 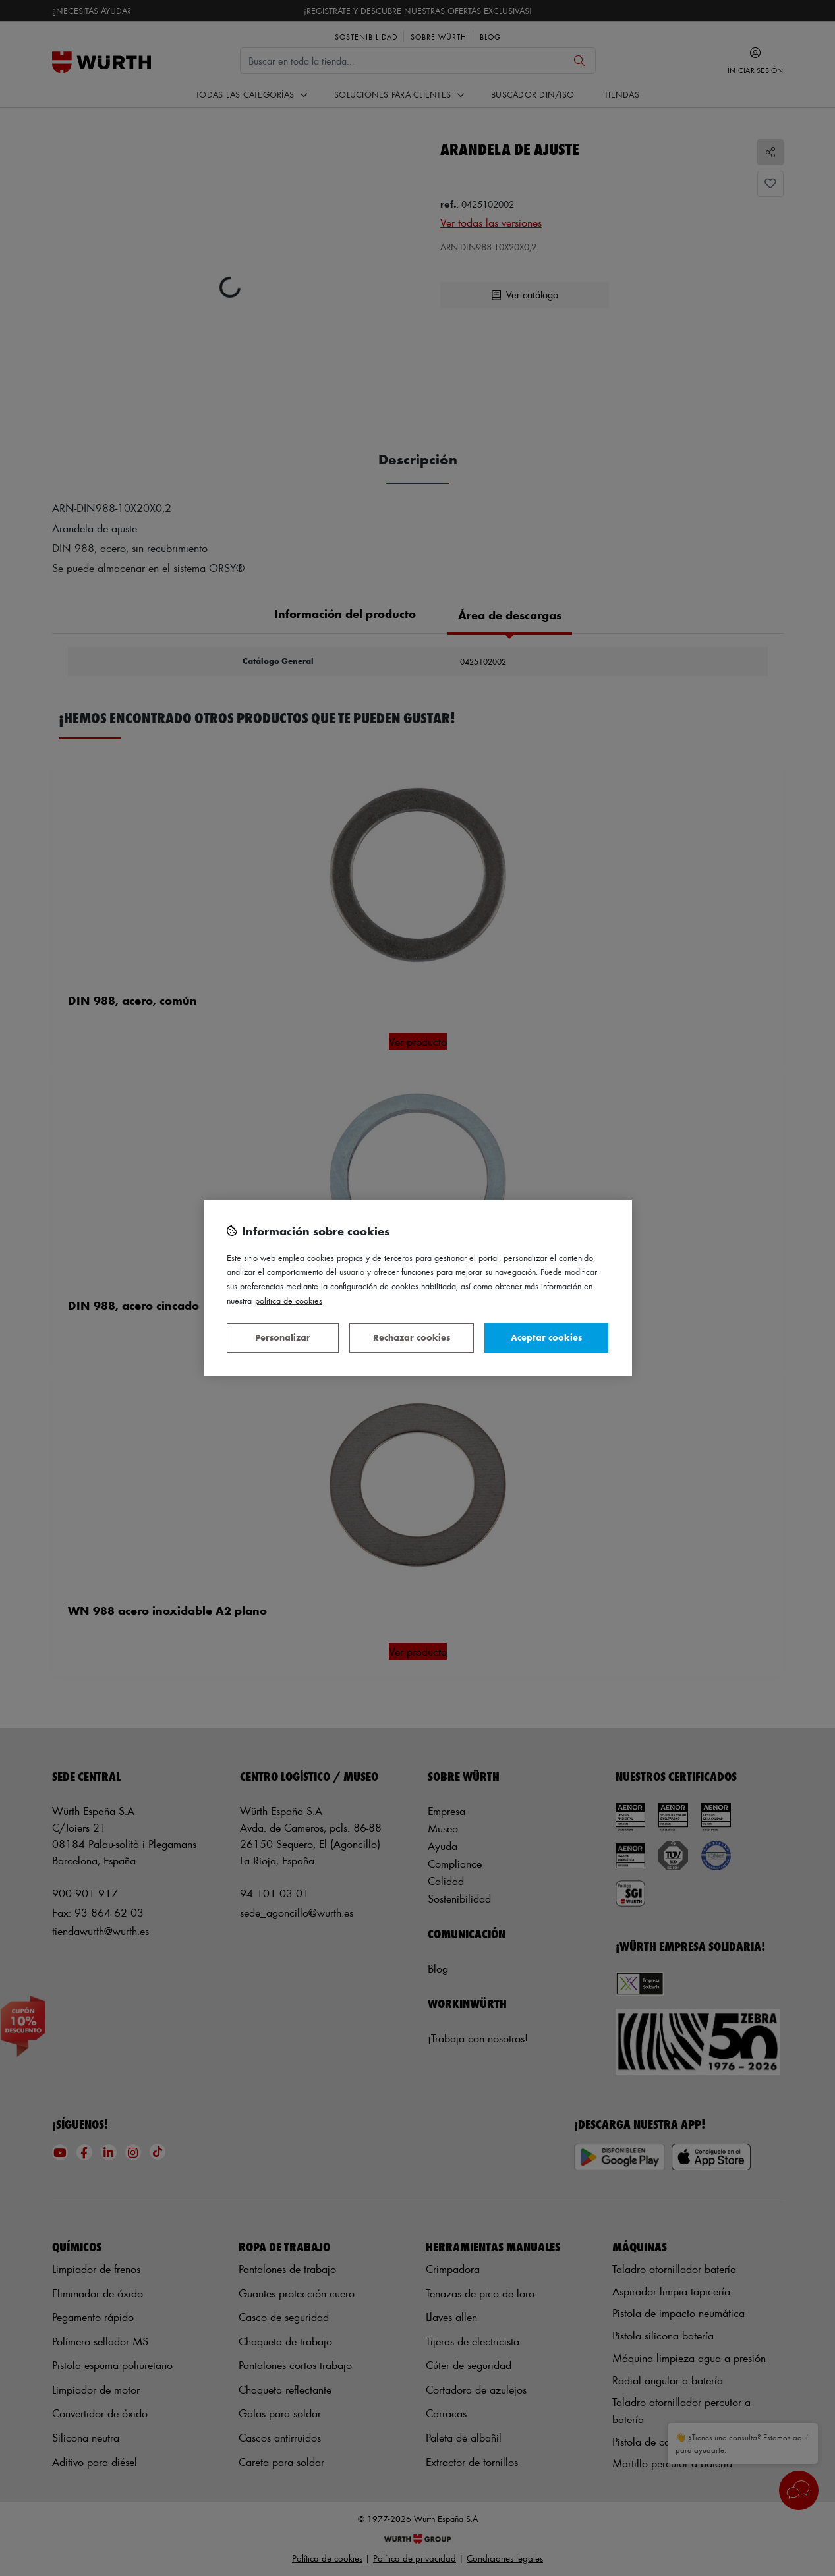 What do you see at coordinates (288, 1300) in the screenshot?
I see `Política de Cookies [Más información sobre su privacidad, se abre en una nueva pestaña]` at bounding box center [288, 1300].